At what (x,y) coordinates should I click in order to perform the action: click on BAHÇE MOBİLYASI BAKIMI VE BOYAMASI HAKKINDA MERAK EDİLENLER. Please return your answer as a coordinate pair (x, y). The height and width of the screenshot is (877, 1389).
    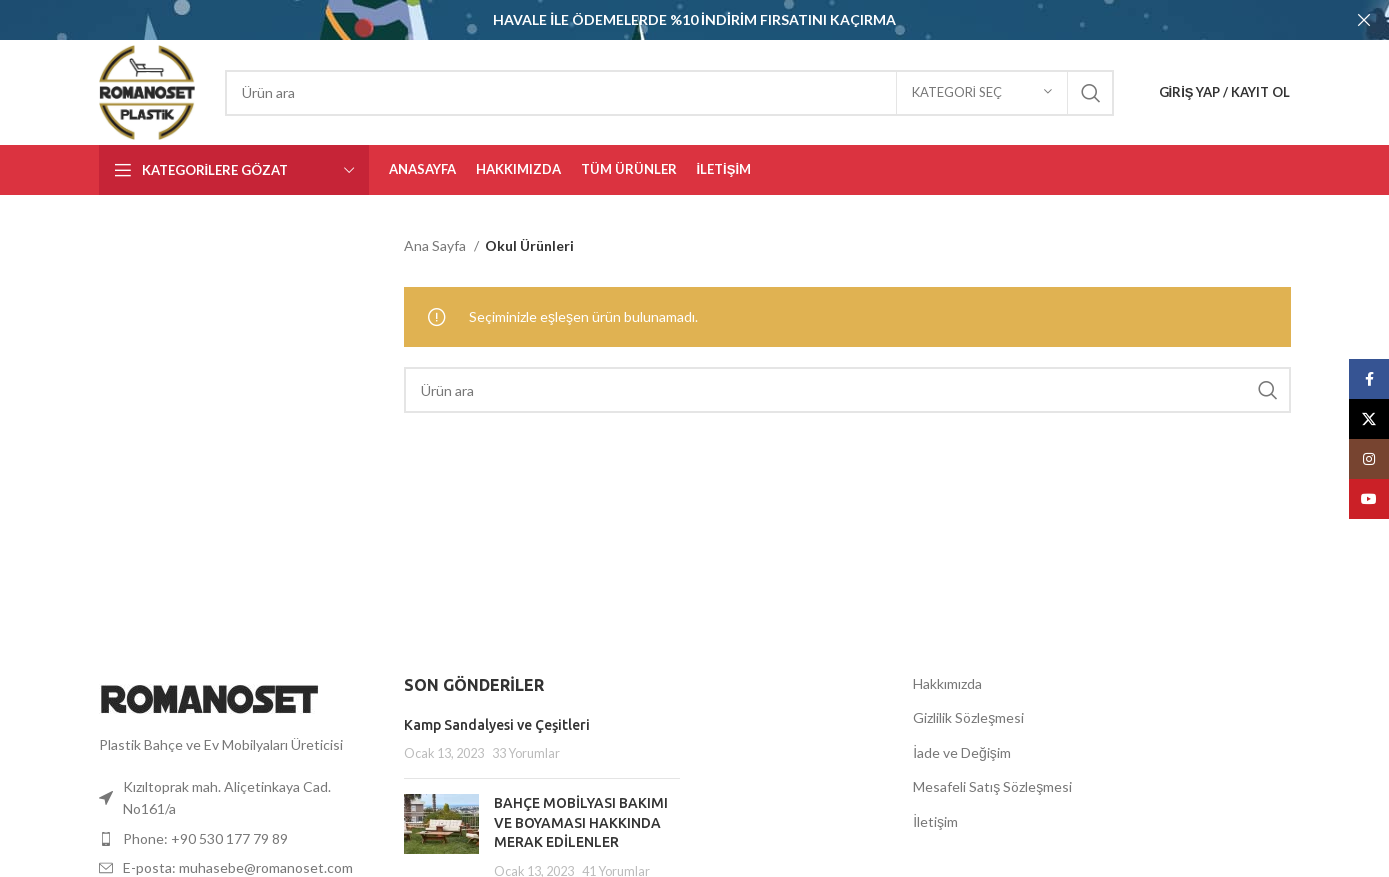
    Looking at the image, I should click on (581, 820).